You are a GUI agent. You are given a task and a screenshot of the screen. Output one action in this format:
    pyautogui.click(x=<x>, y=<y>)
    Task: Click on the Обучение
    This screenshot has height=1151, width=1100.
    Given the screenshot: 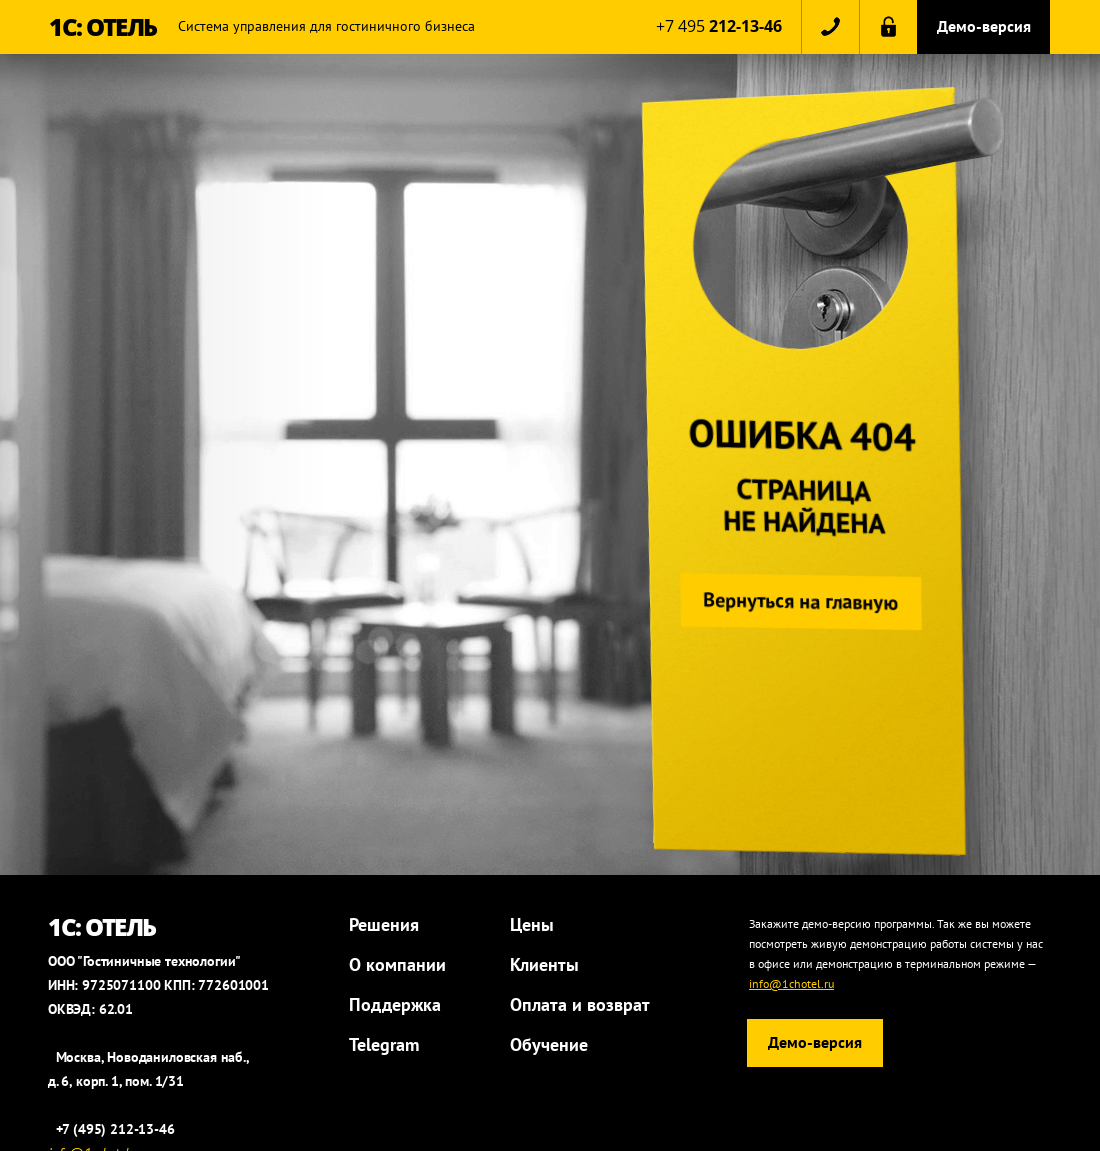 What is the action you would take?
    pyautogui.click(x=549, y=1044)
    